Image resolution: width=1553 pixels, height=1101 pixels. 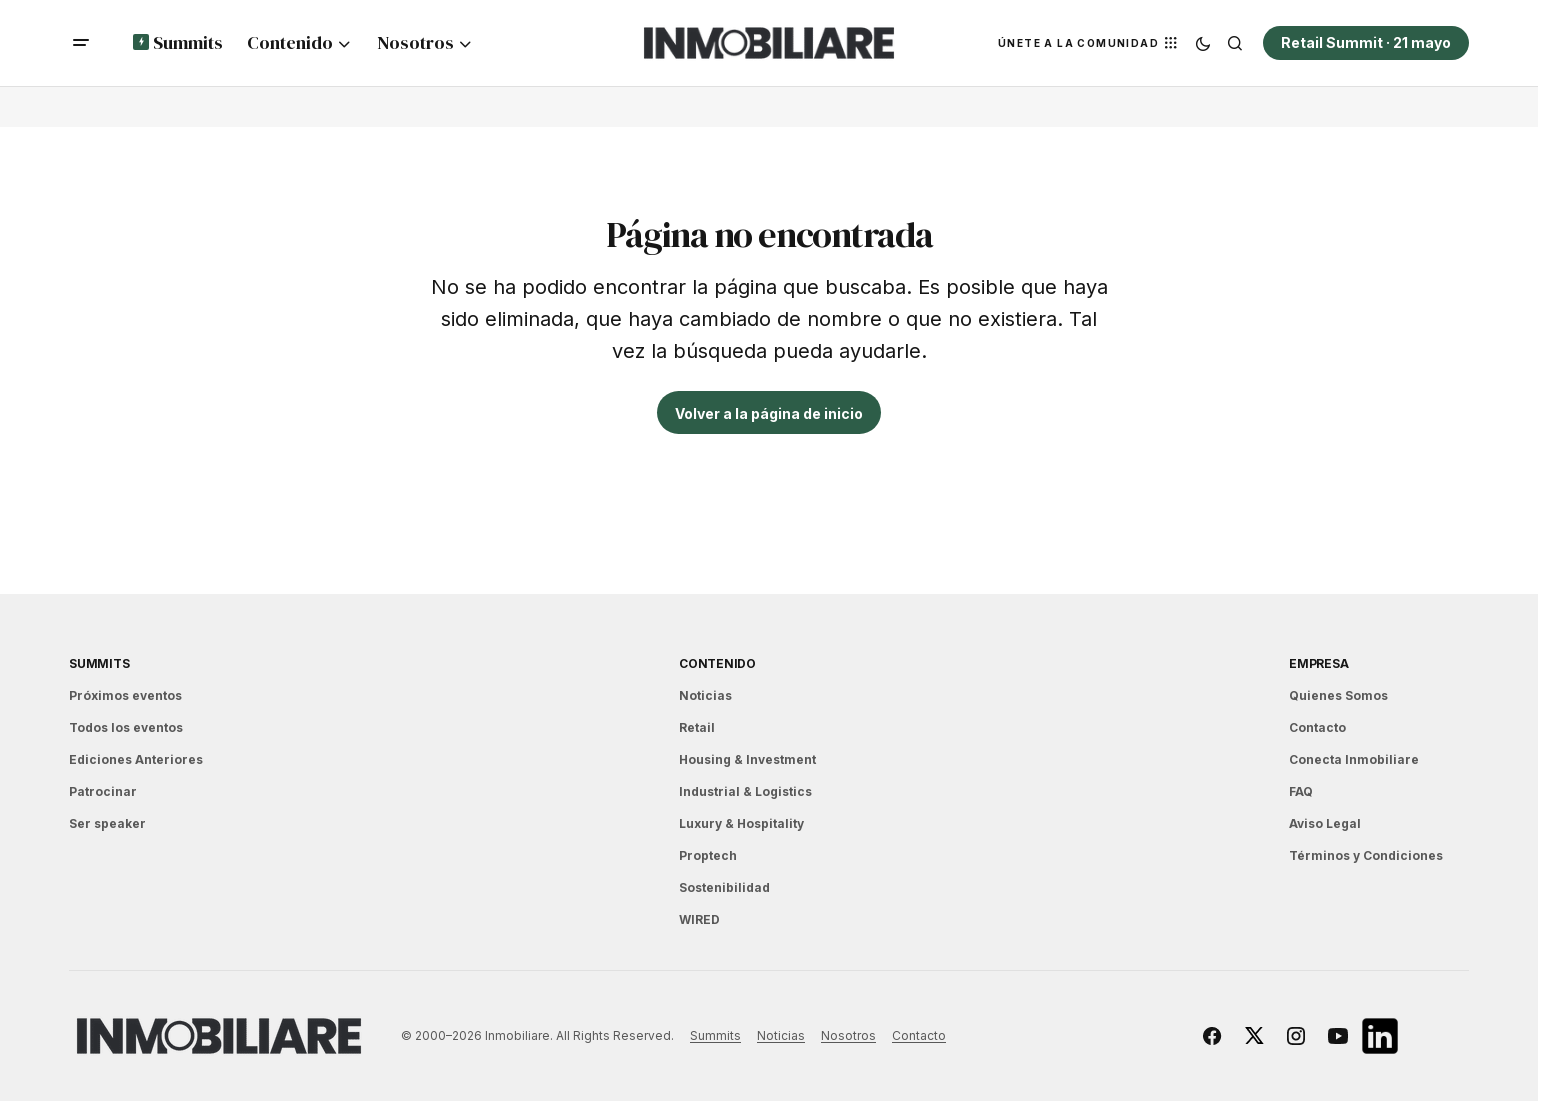 I want to click on Volver a la página de inicio, so click(x=769, y=413).